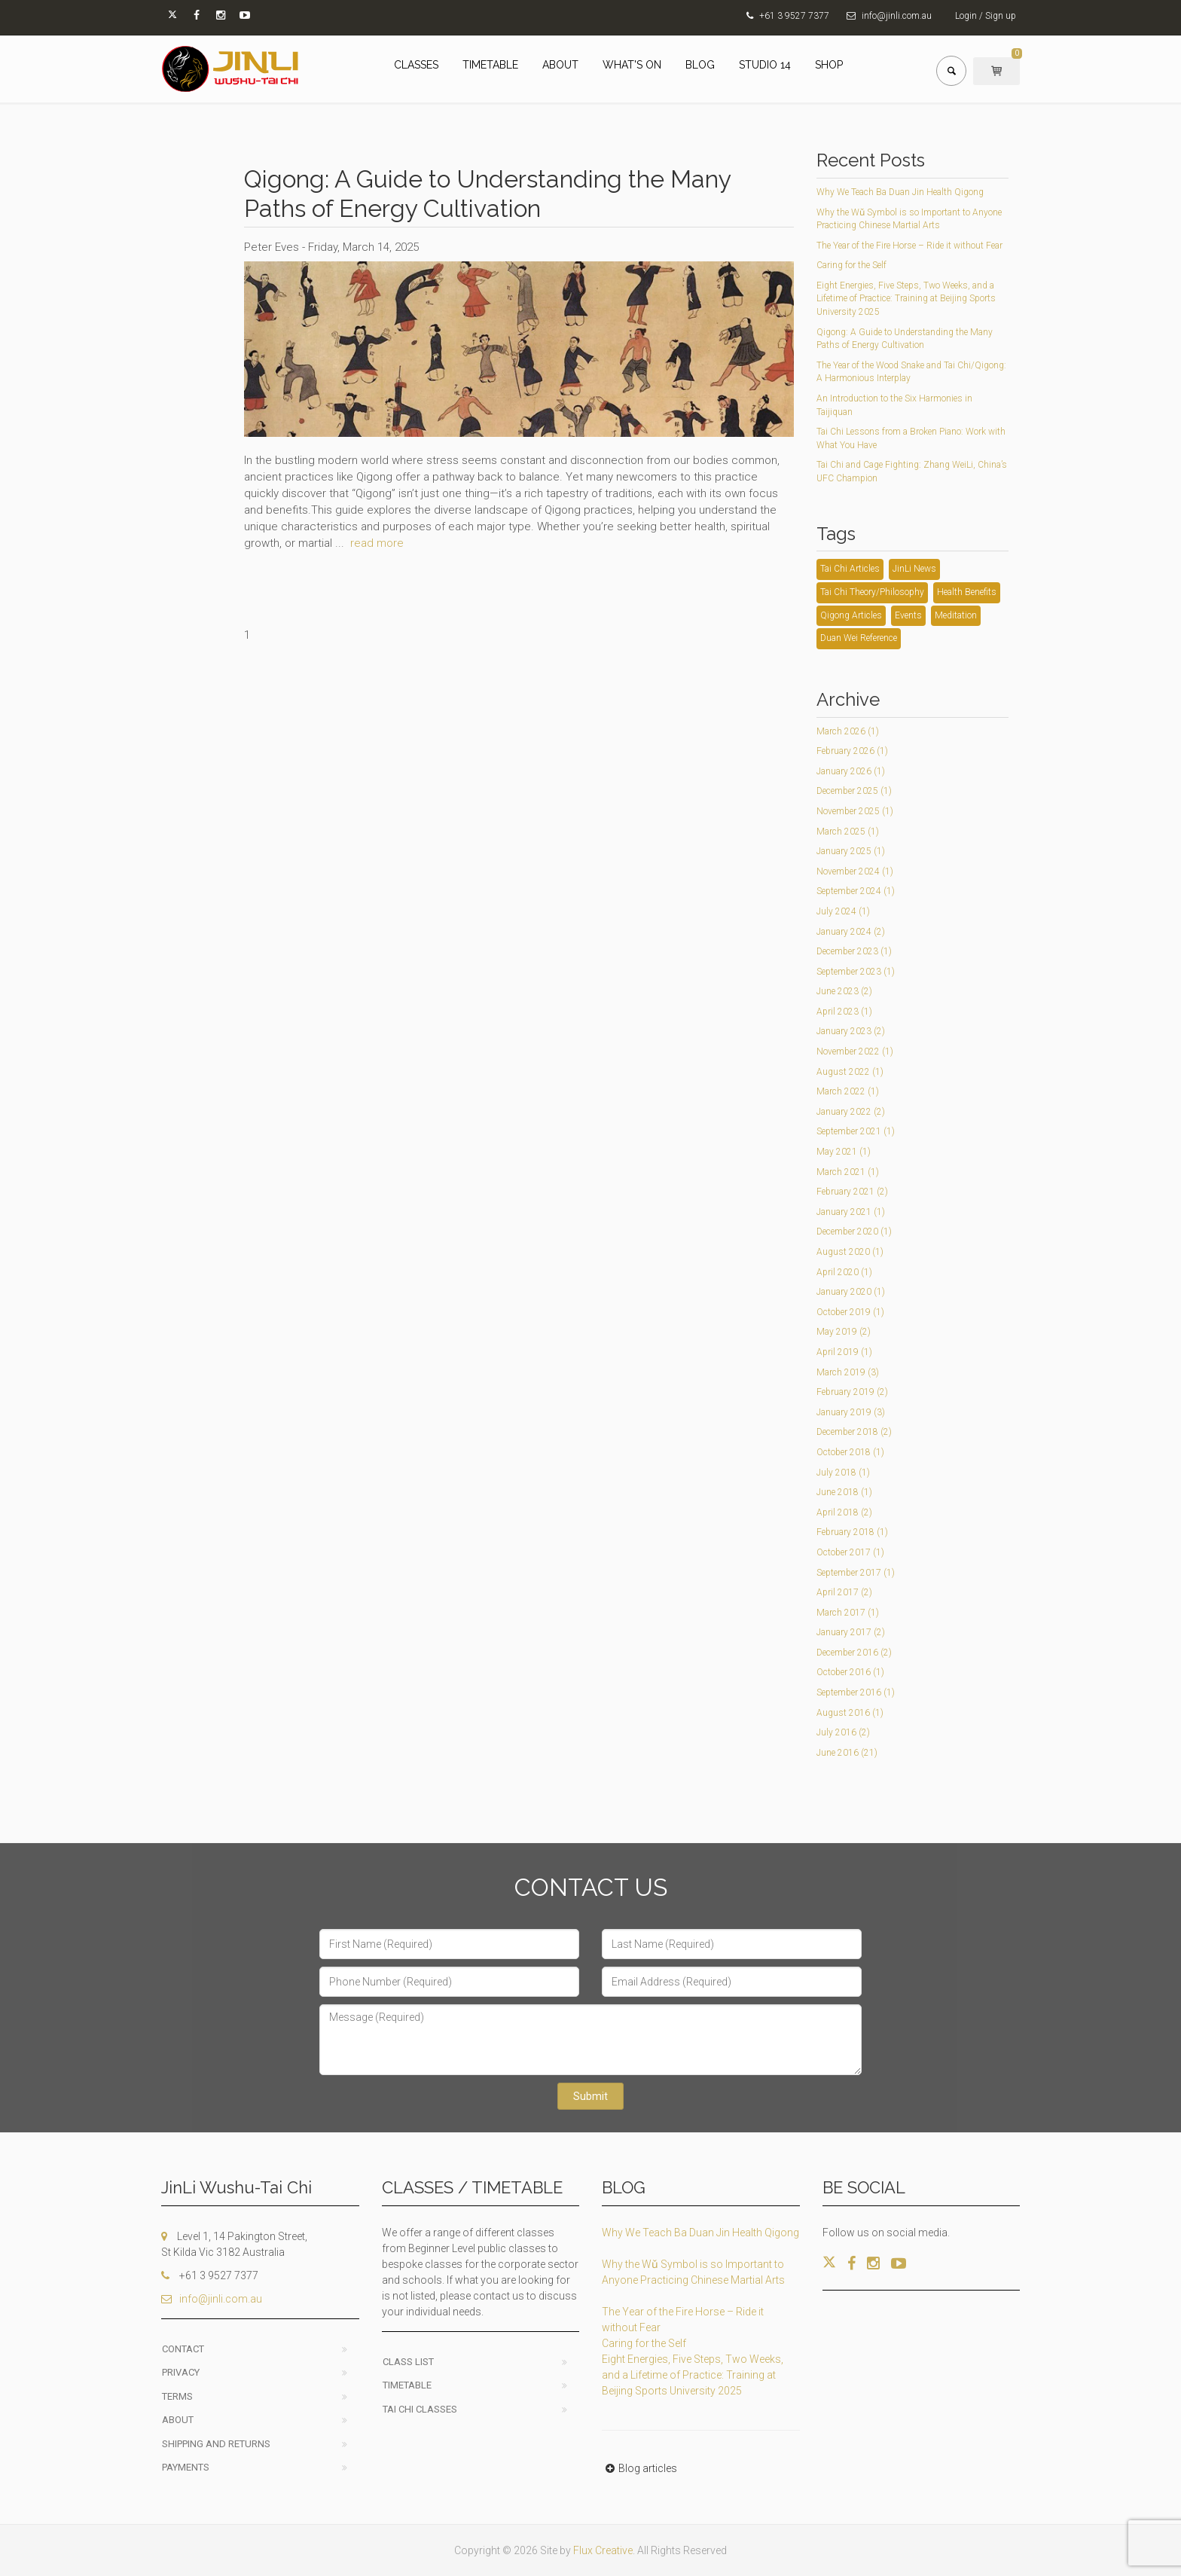 Image resolution: width=1181 pixels, height=2576 pixels. What do you see at coordinates (603, 2550) in the screenshot?
I see `Flux Creative` at bounding box center [603, 2550].